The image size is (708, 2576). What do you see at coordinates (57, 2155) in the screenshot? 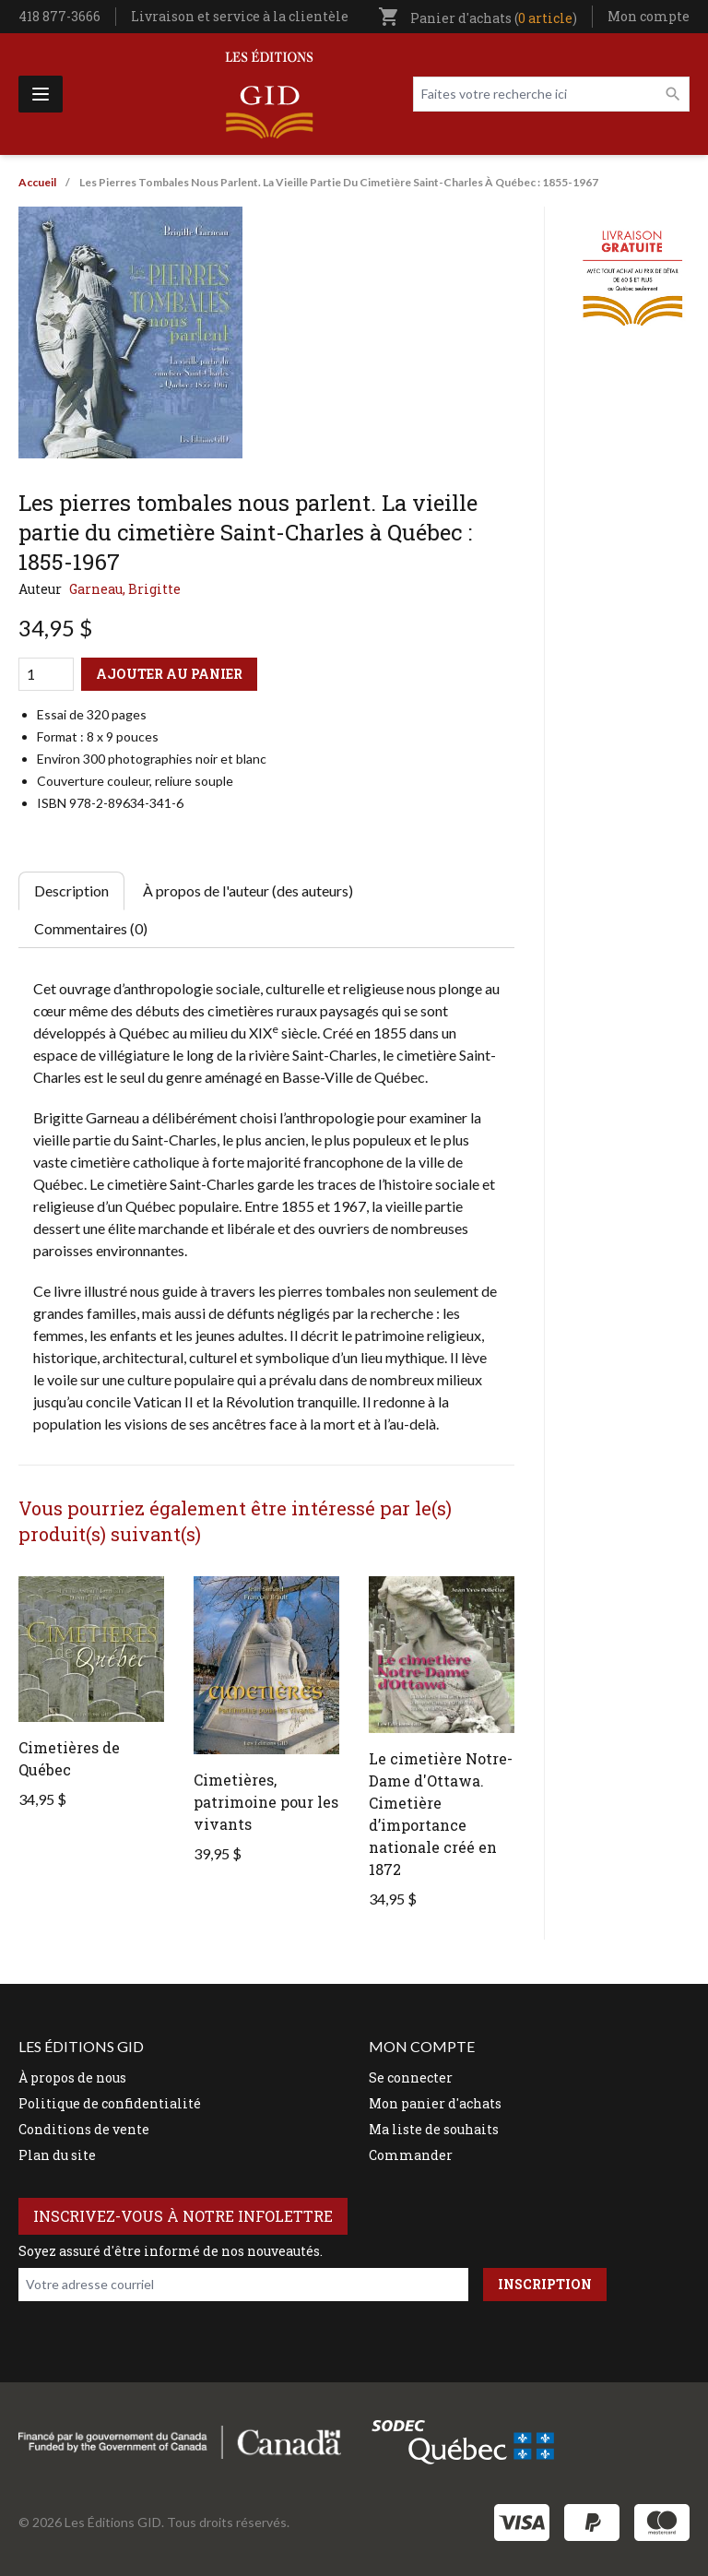
I see `Plan du site` at bounding box center [57, 2155].